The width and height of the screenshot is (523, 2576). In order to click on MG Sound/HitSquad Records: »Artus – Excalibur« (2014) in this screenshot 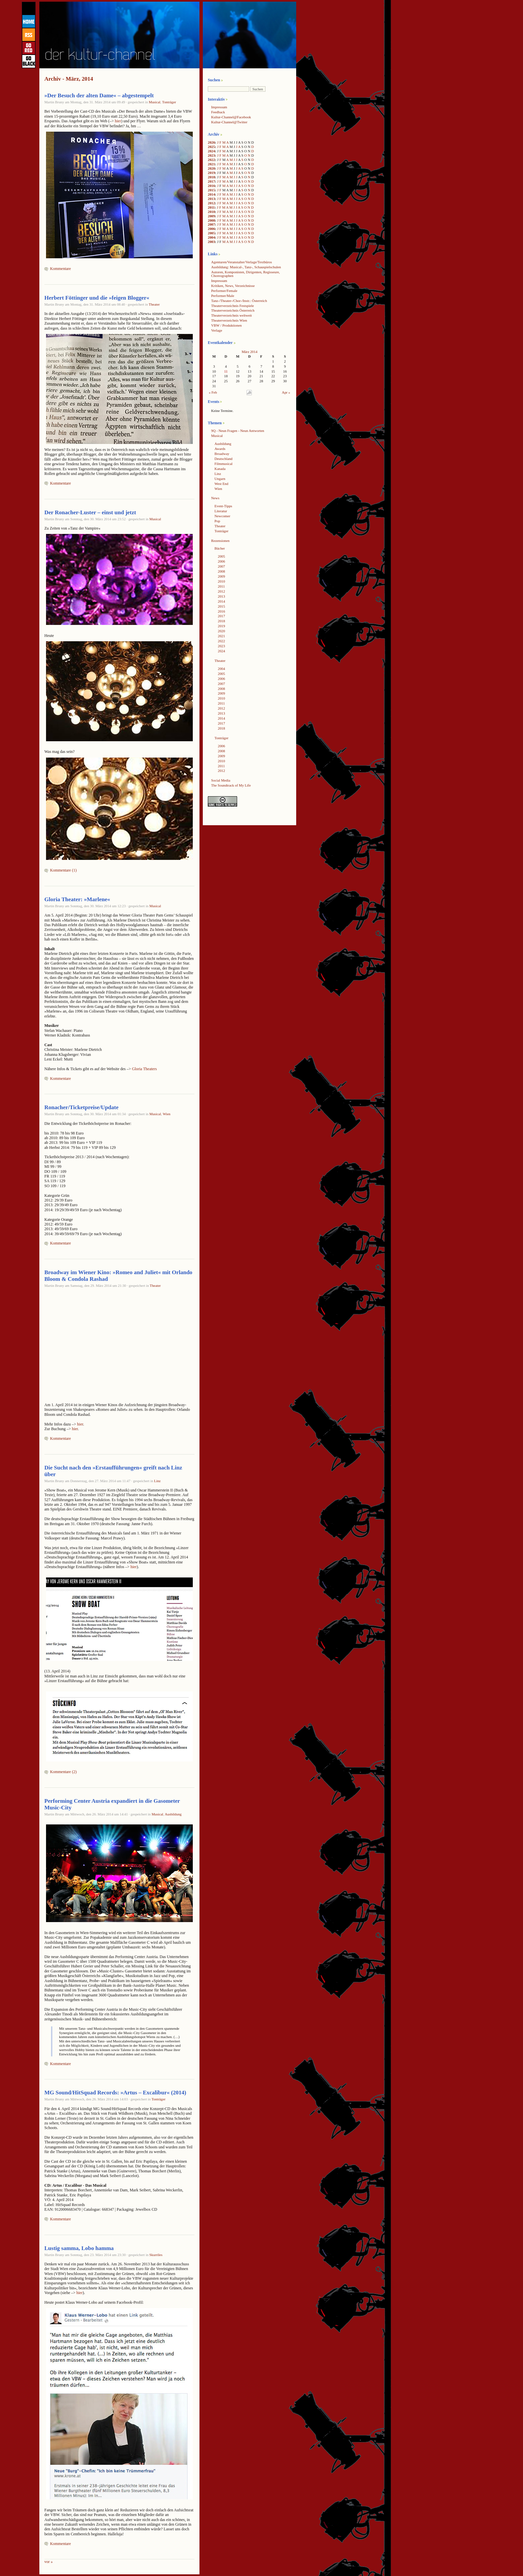, I will do `click(115, 2092)`.